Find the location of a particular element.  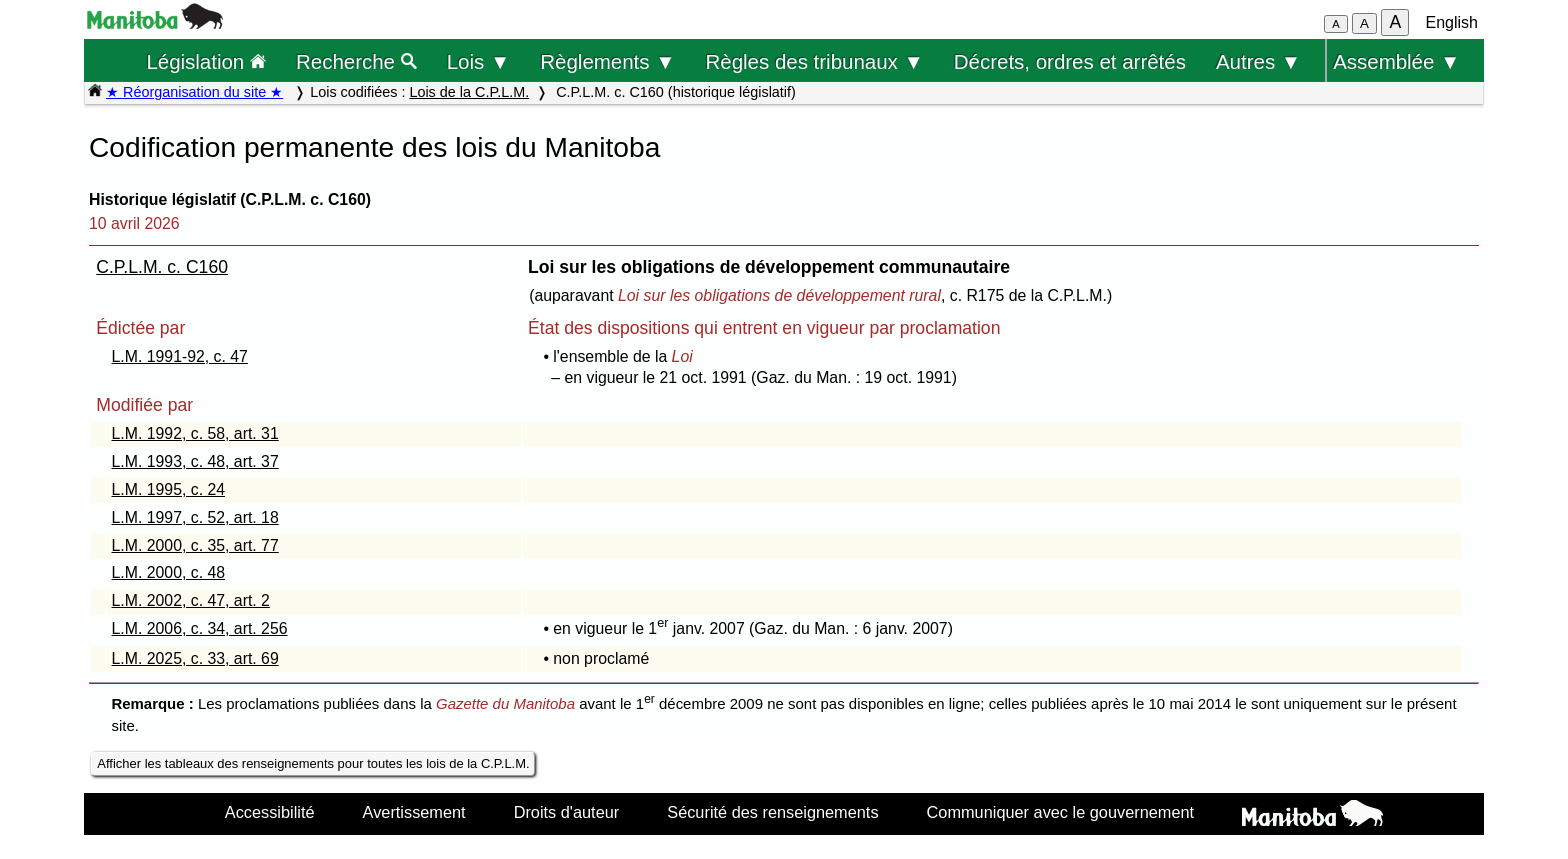

Lois de la C.P.L.M. is located at coordinates (469, 92).